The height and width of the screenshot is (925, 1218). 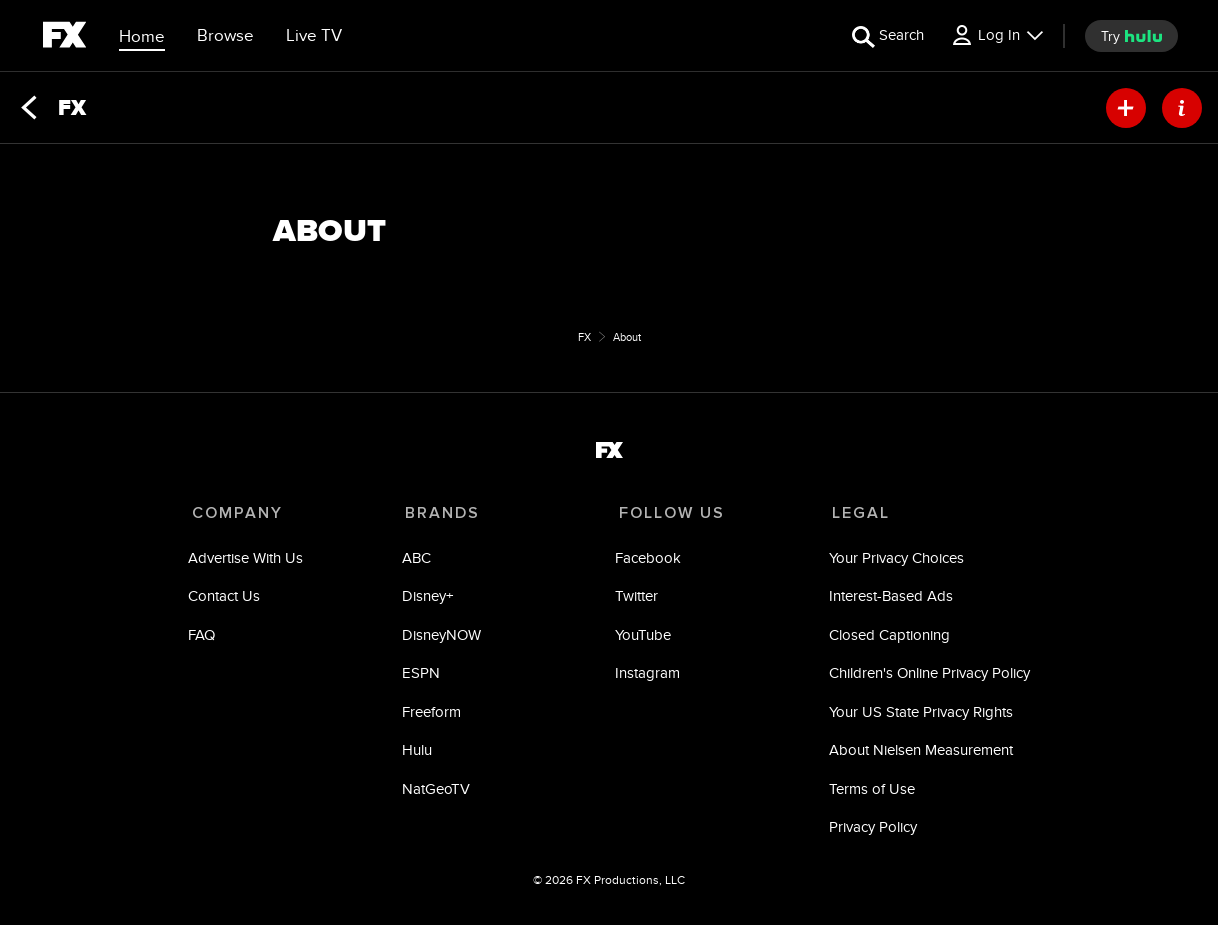 What do you see at coordinates (440, 513) in the screenshot?
I see `BRANDS` at bounding box center [440, 513].